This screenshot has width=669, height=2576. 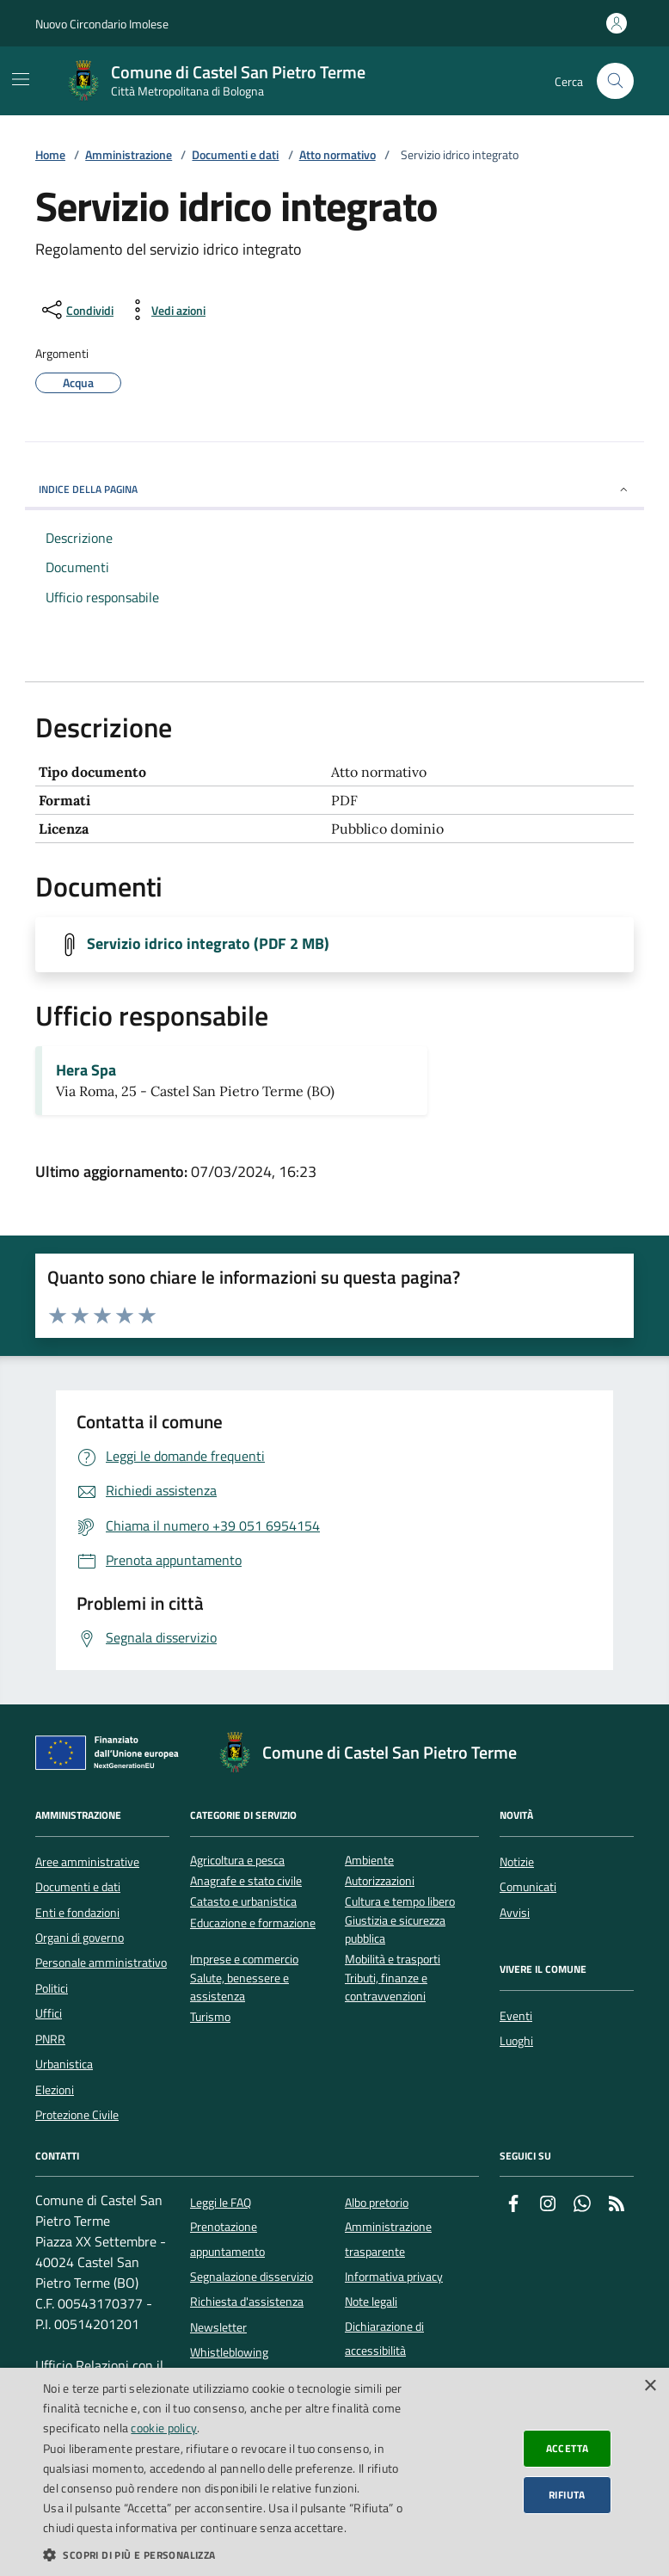 What do you see at coordinates (77, 1912) in the screenshot?
I see `Enti e fondazioni` at bounding box center [77, 1912].